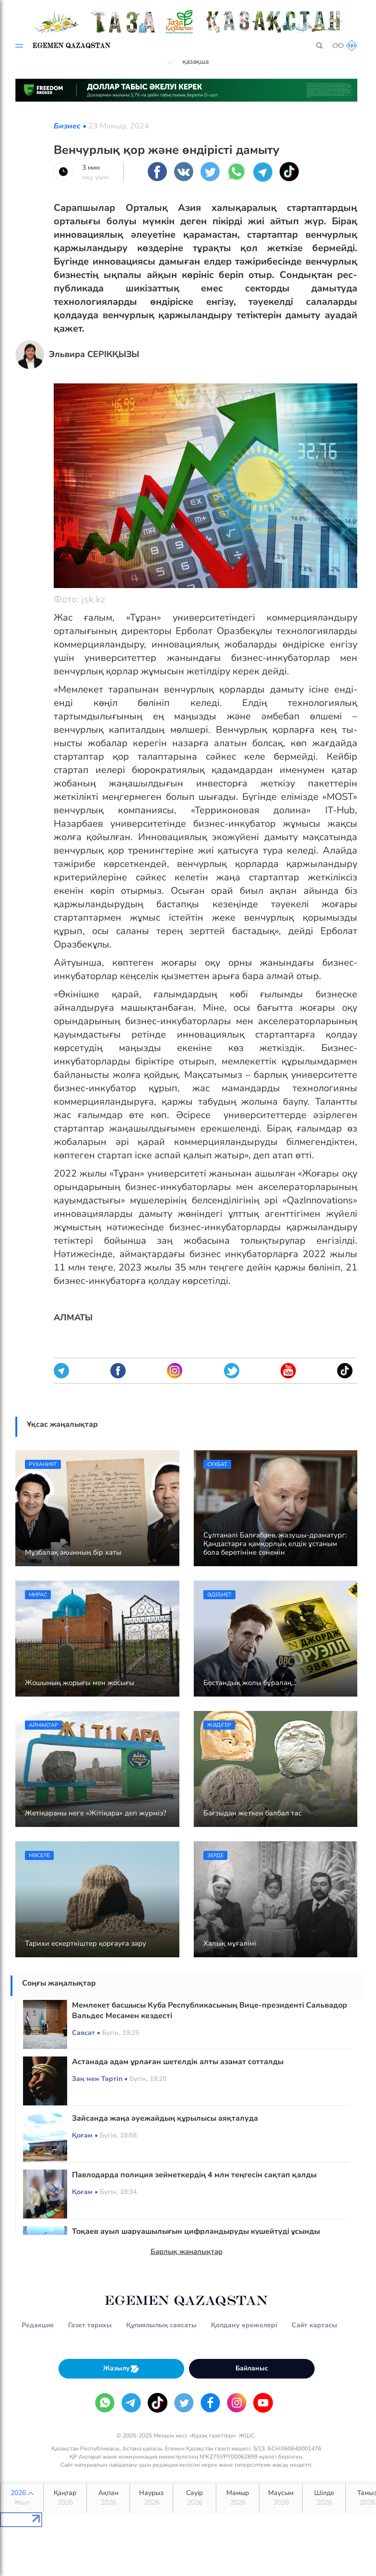 This screenshot has width=376, height=2576. I want to click on Ақпан, so click(108, 2497).